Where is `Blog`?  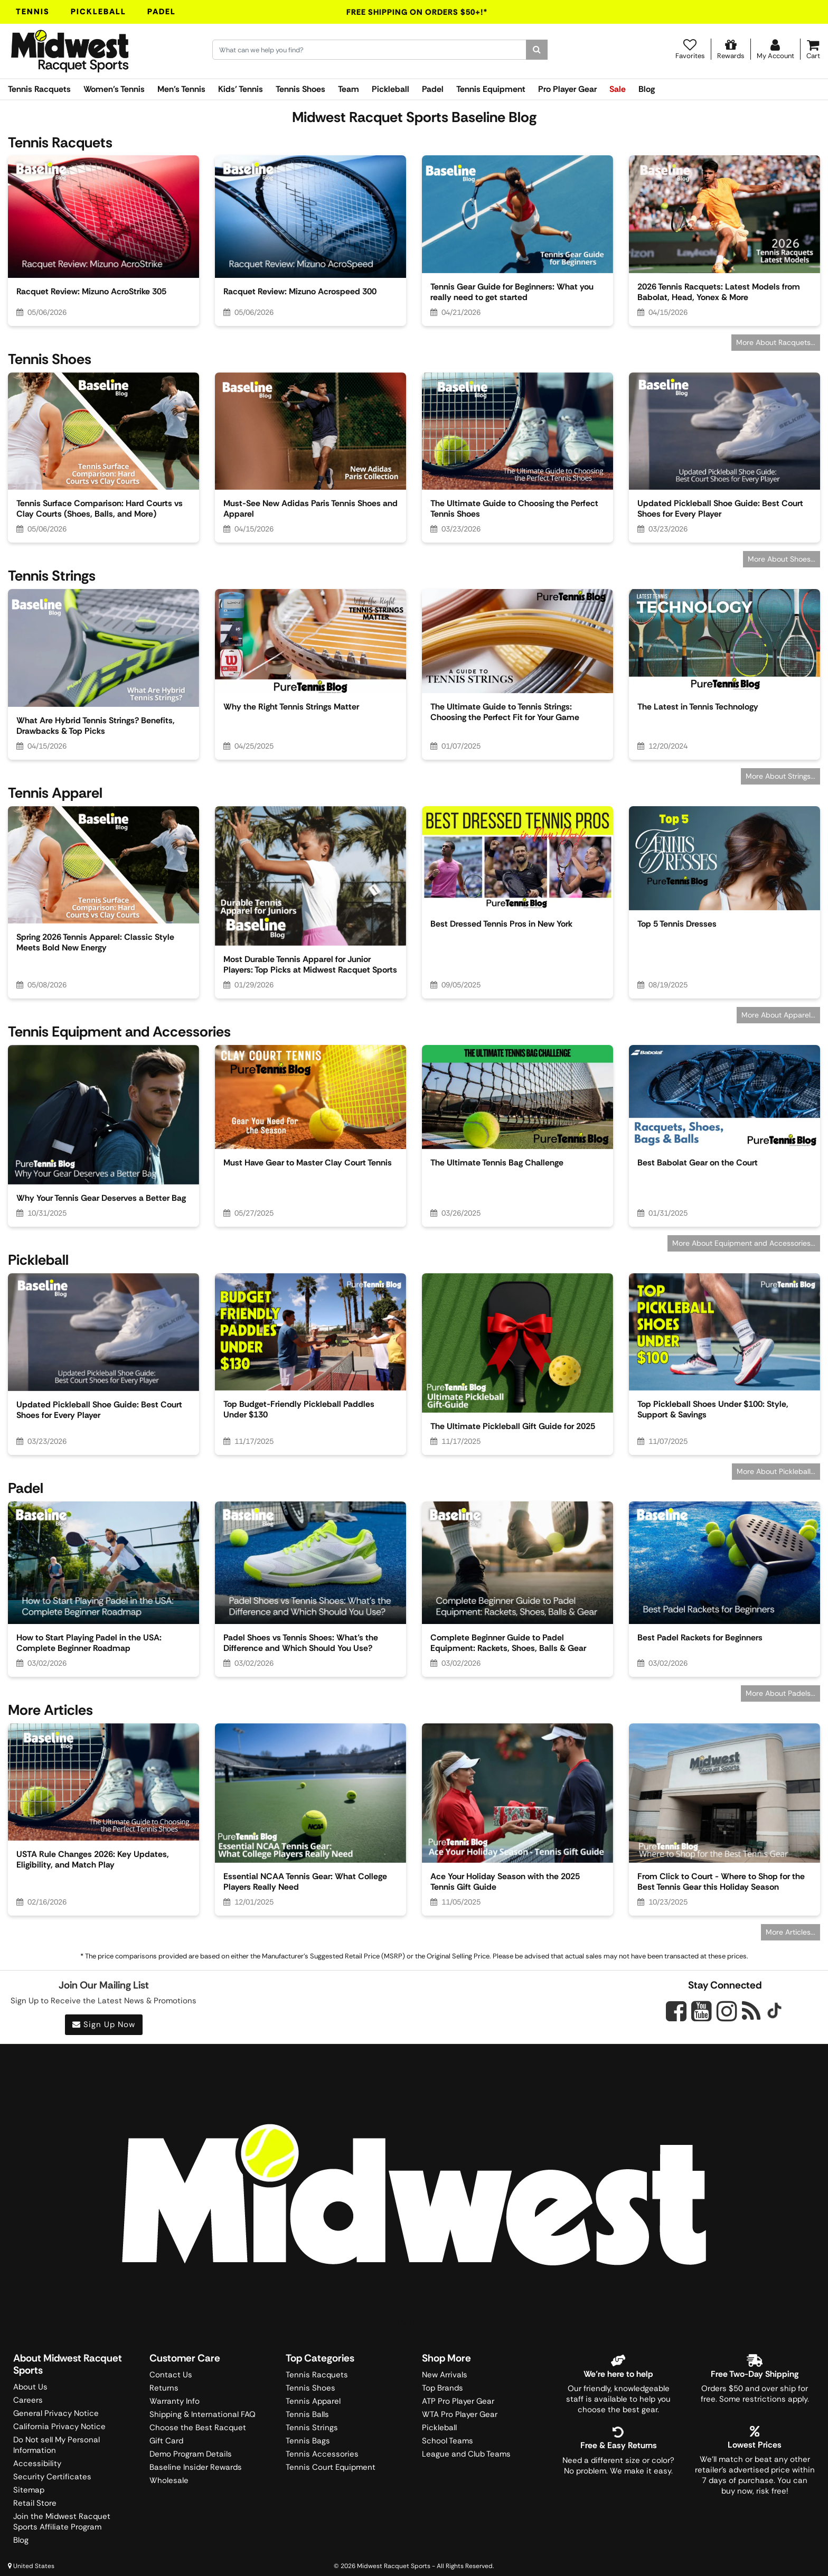
Blog is located at coordinates (646, 89).